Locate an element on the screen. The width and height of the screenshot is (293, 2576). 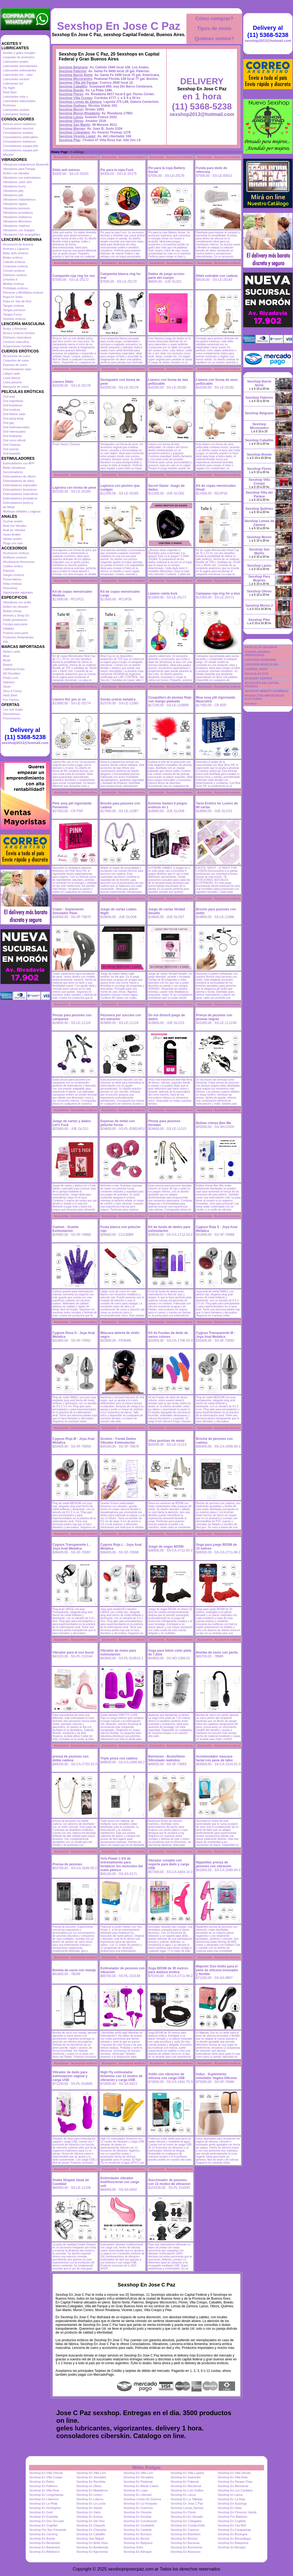
Sexshop Colegiales is located at coordinates (74, 132).